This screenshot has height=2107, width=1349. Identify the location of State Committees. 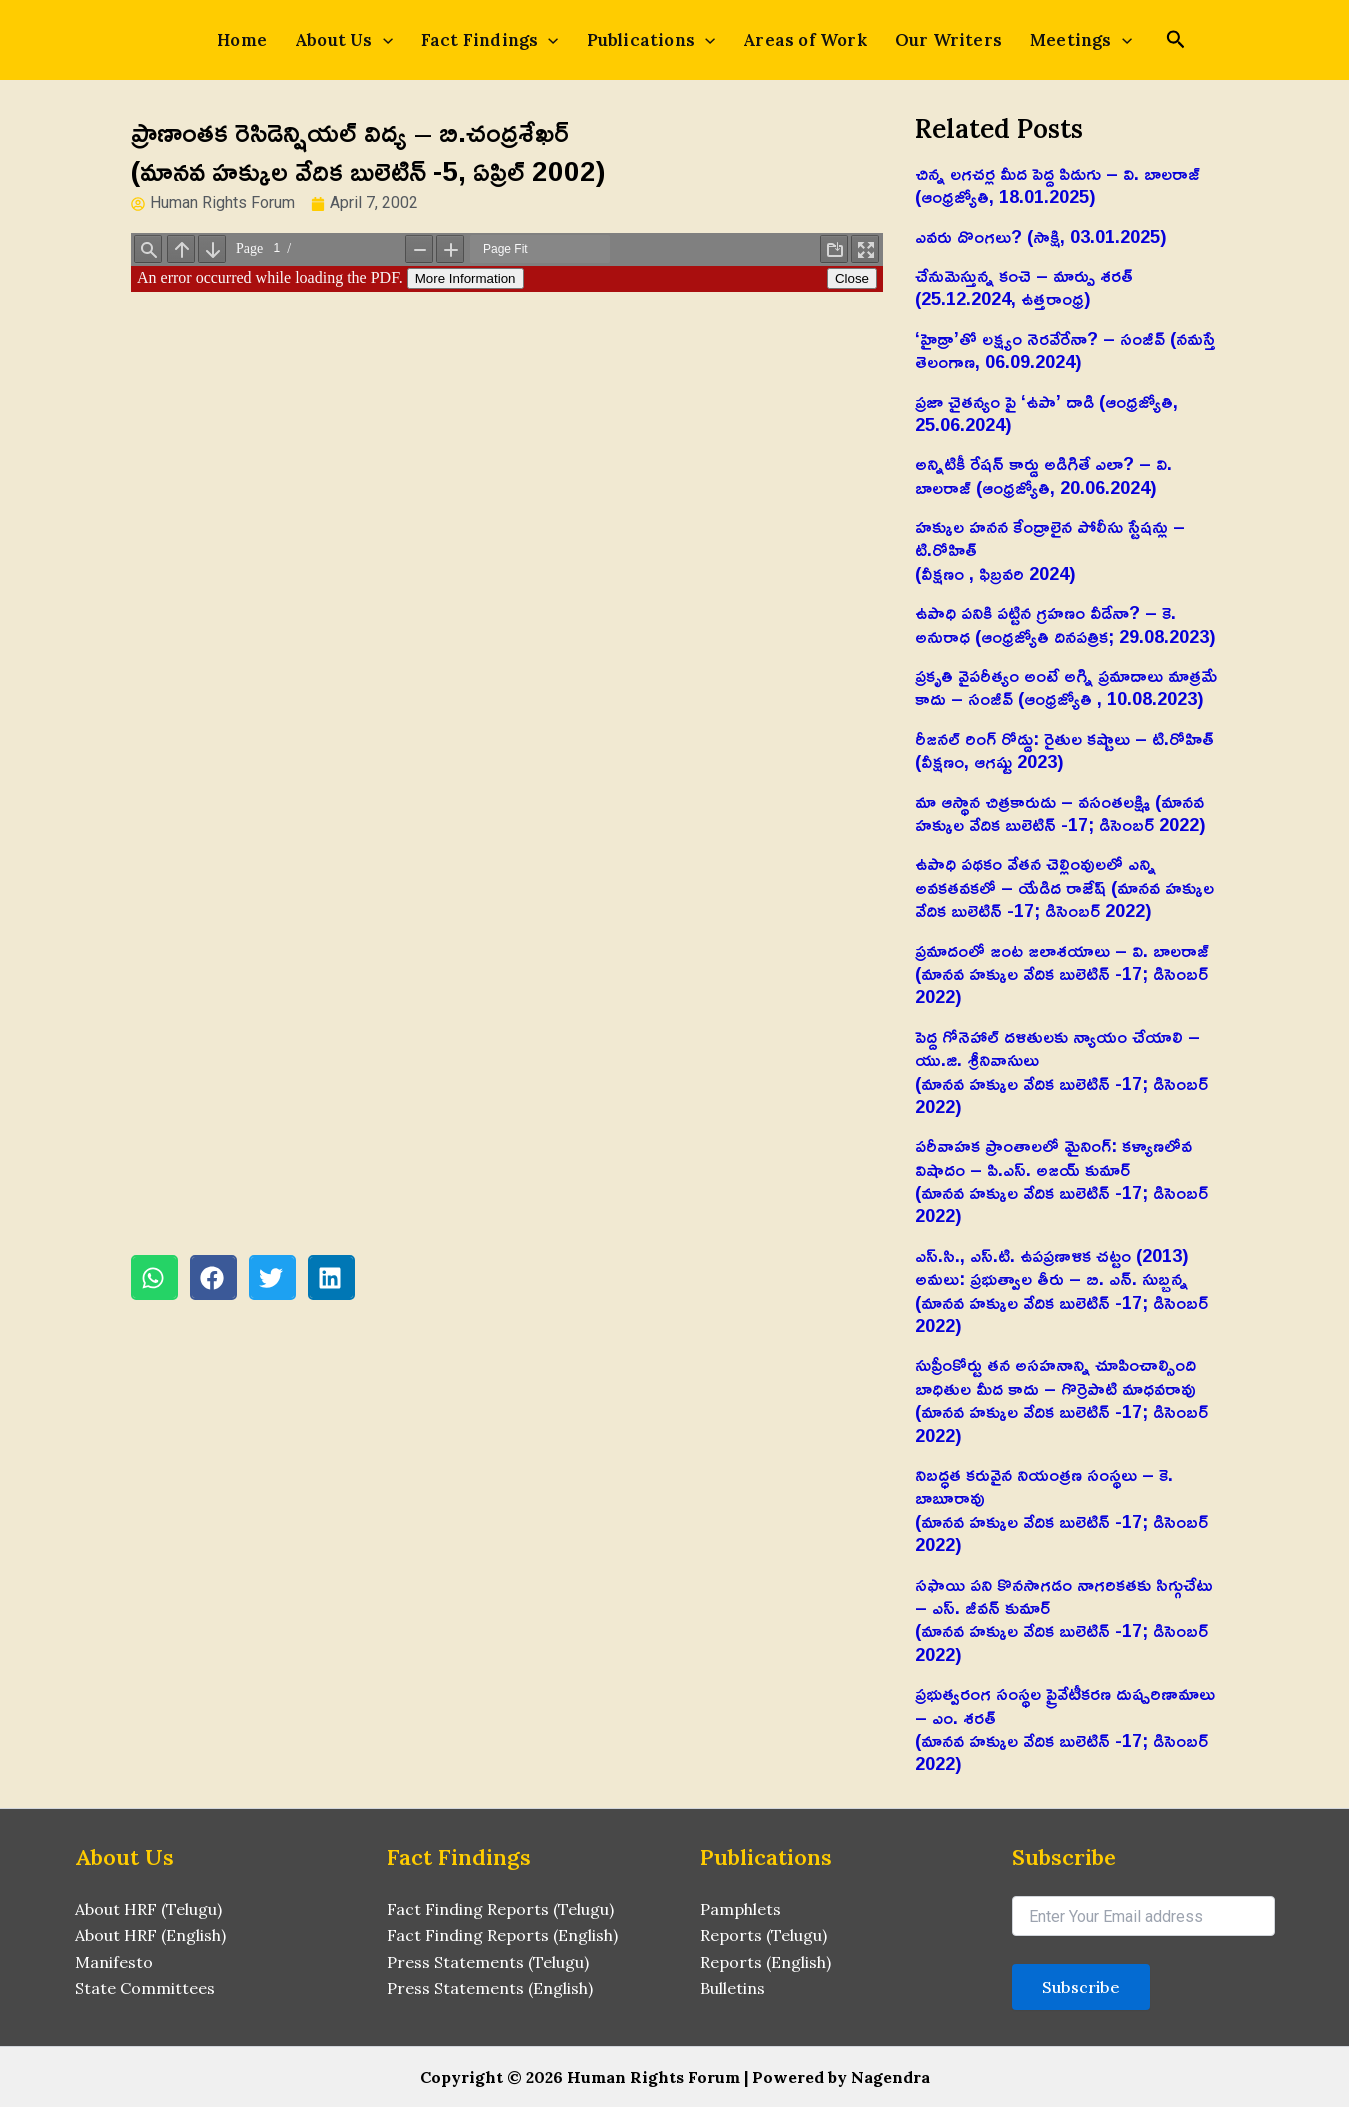
(145, 1988).